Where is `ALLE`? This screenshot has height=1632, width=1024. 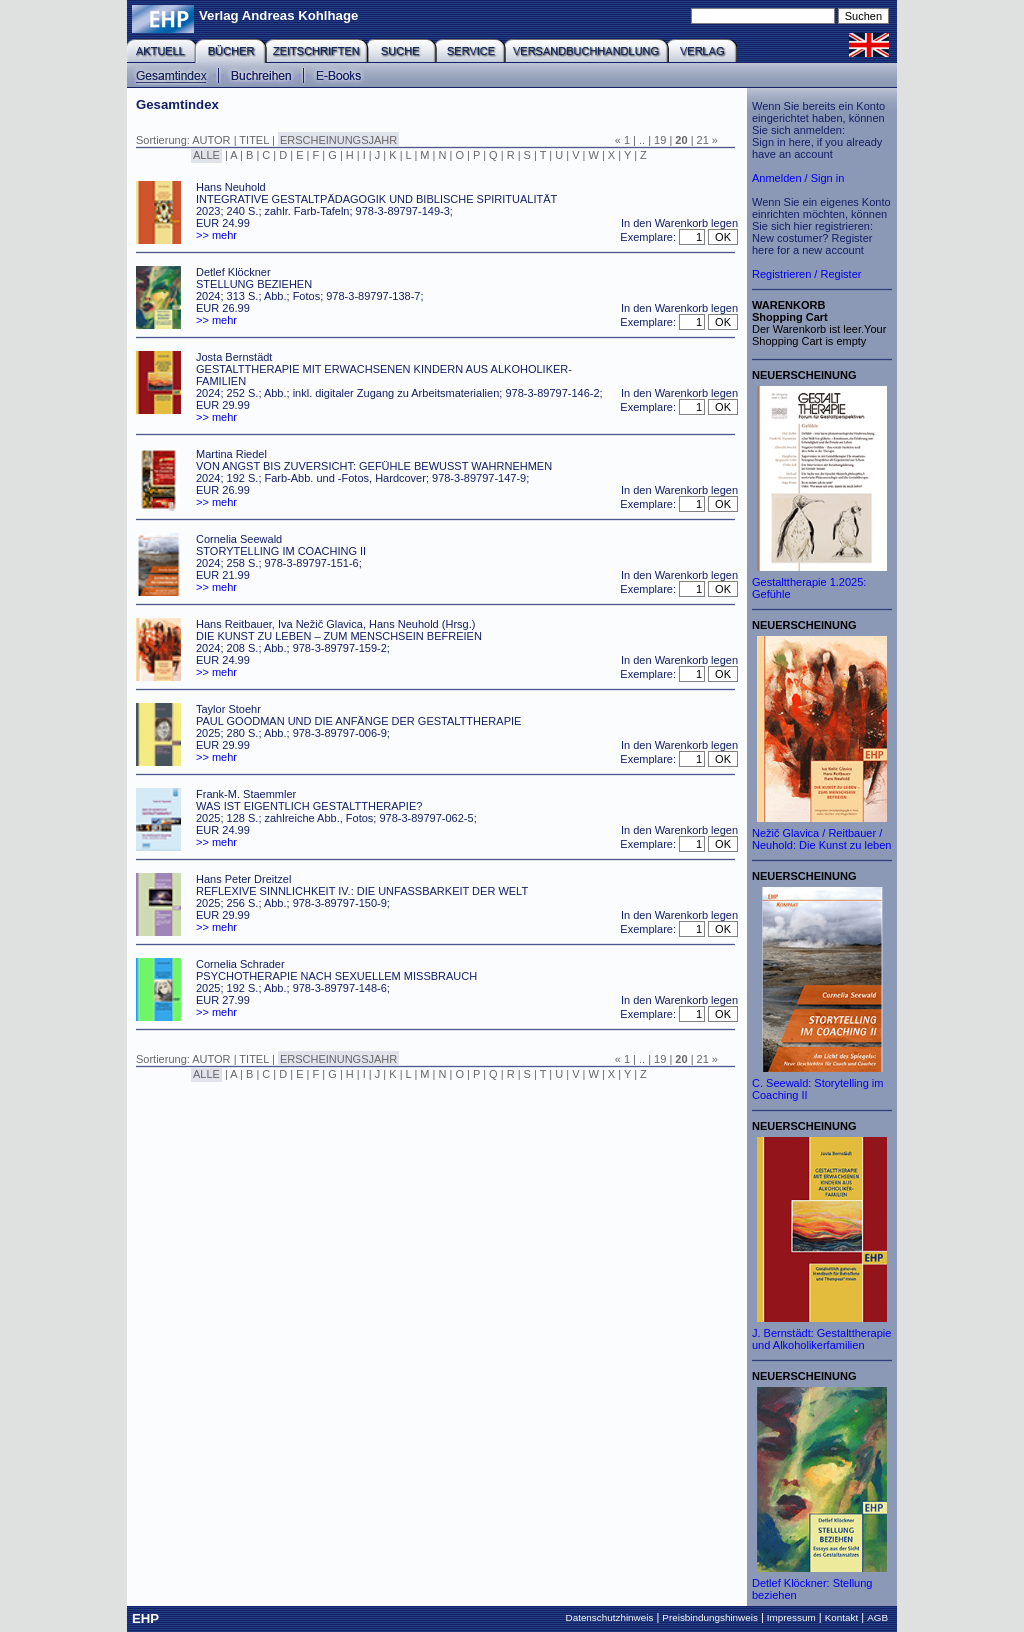 ALLE is located at coordinates (206, 155).